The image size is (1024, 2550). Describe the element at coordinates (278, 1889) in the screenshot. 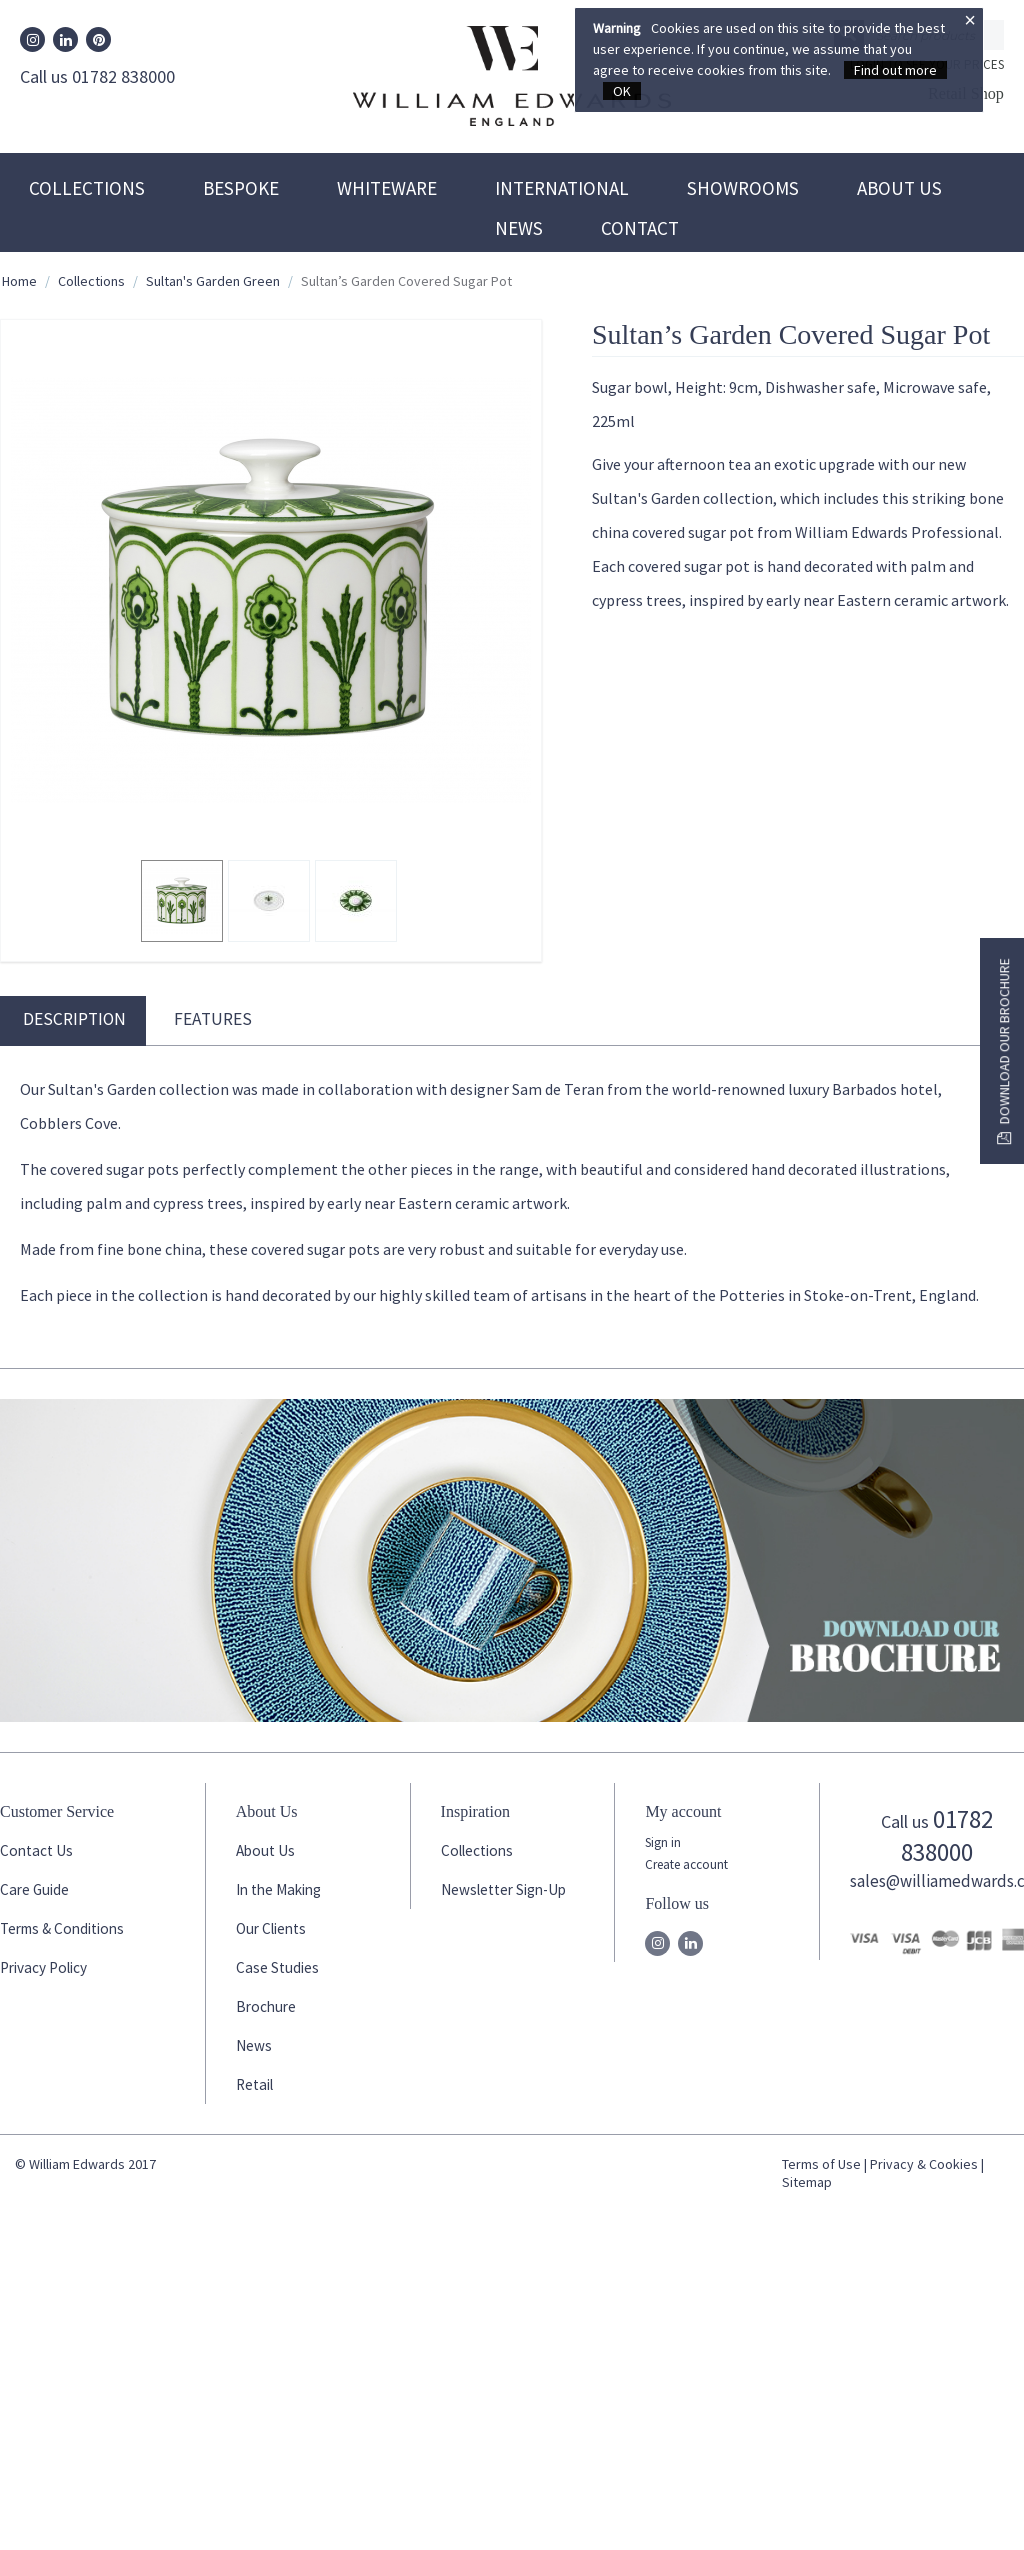

I see `In the Making` at that location.